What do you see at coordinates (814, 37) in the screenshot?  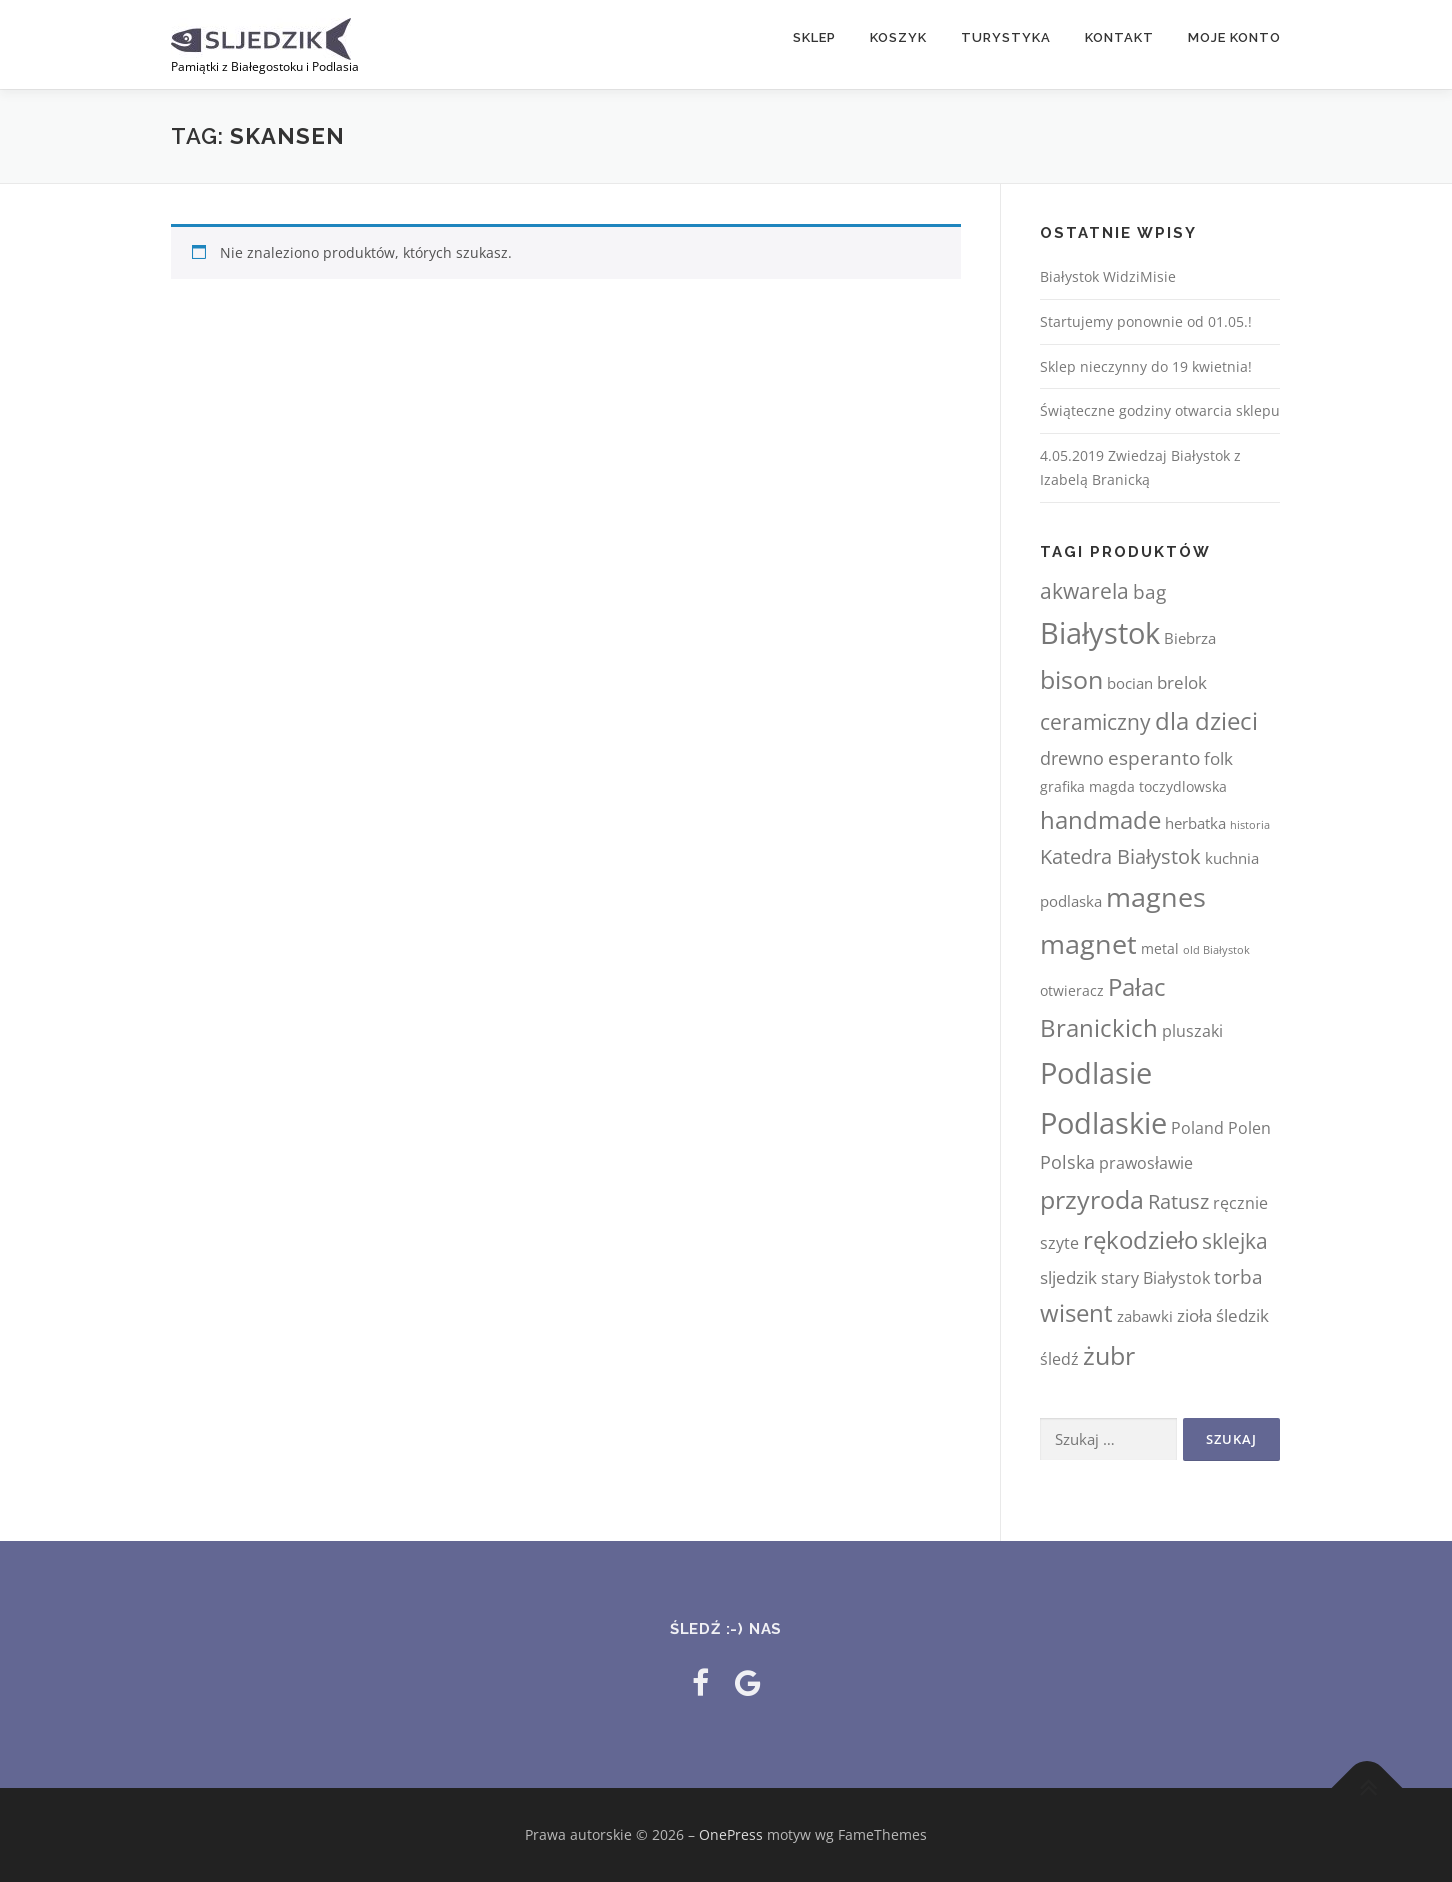 I see `Sklep` at bounding box center [814, 37].